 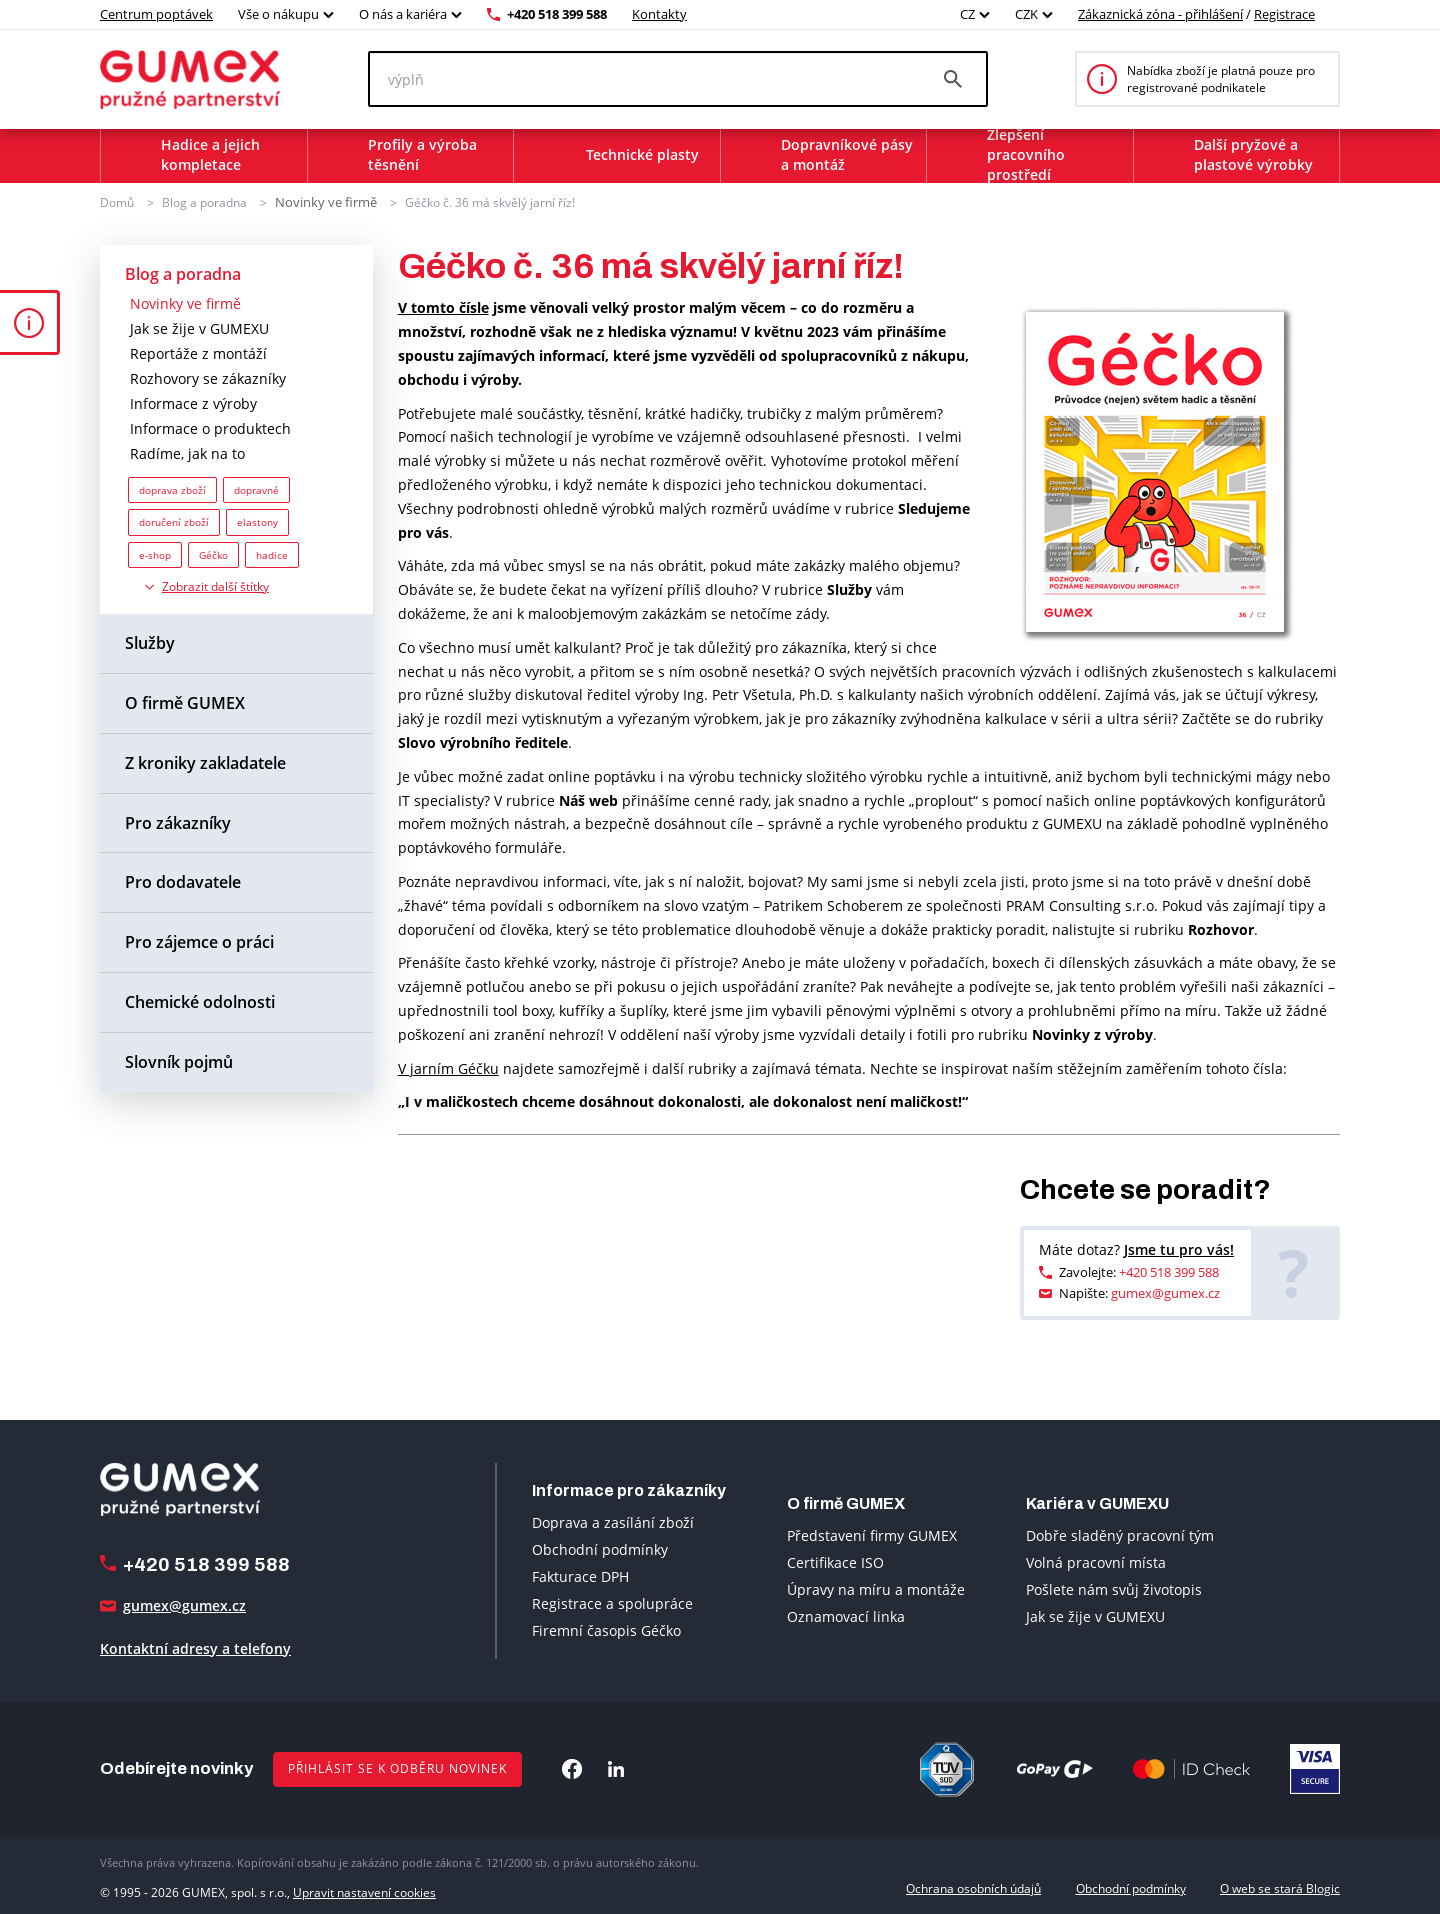 I want to click on O firmě GUMEX, so click(x=185, y=702).